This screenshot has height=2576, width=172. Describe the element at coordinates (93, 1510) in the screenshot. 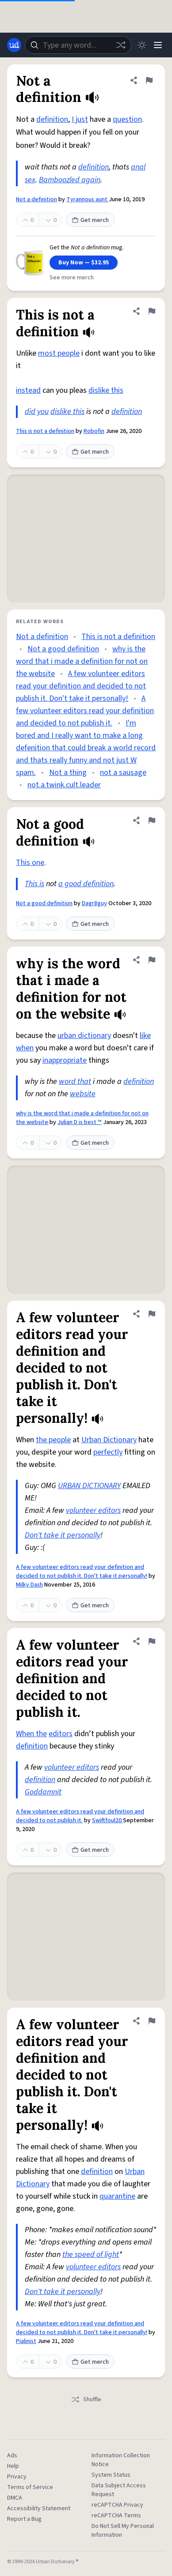

I see `volunteer editors` at that location.